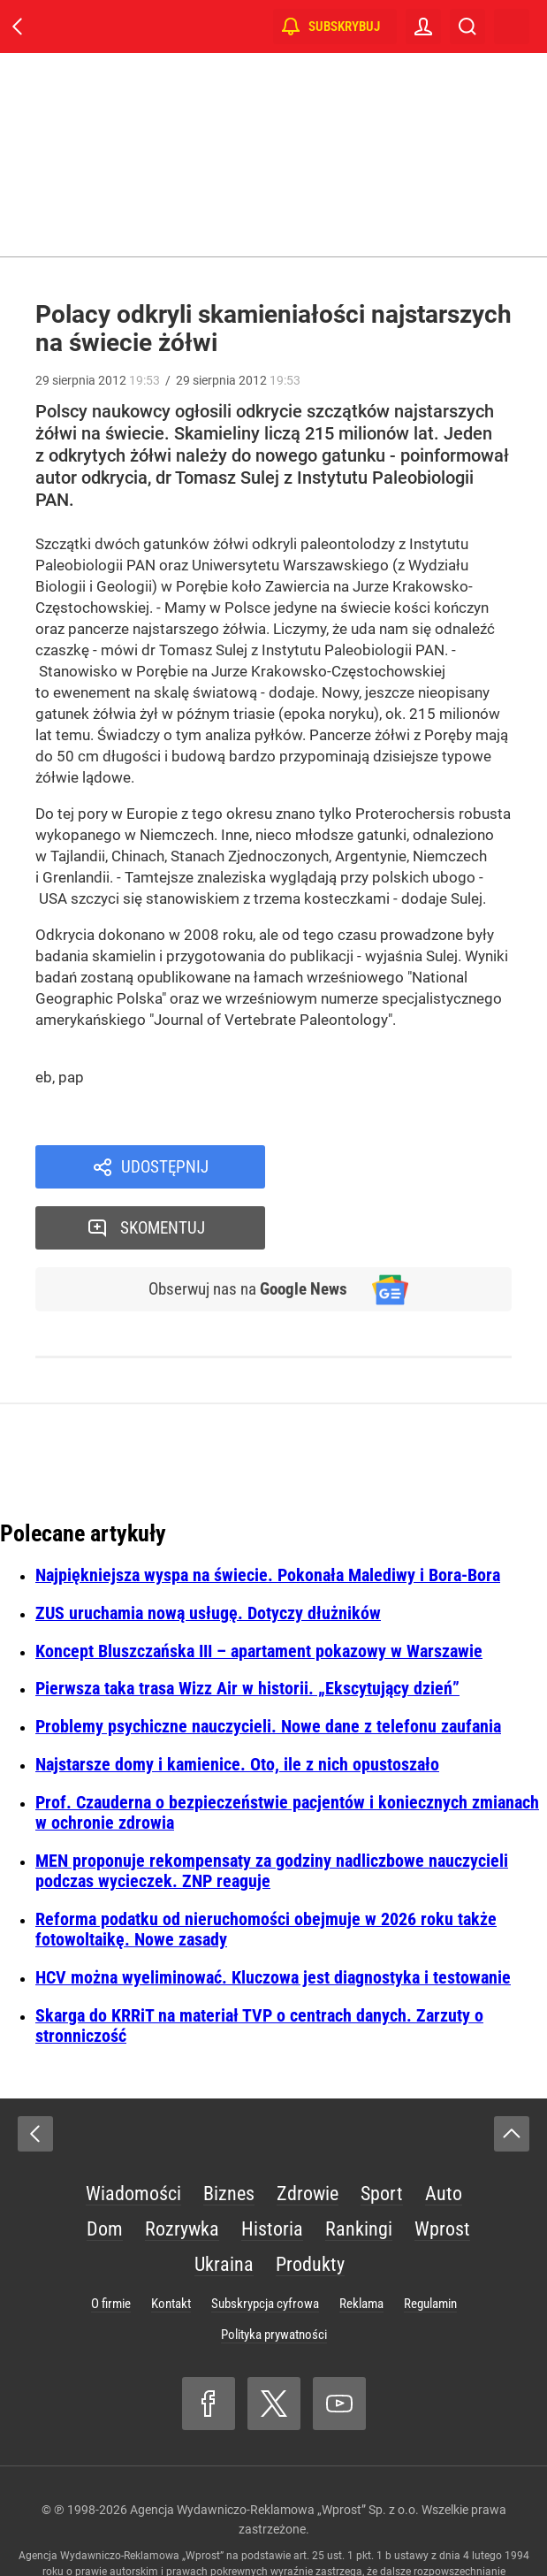 The image size is (547, 2576). I want to click on Polityka prywatności, so click(274, 2275).